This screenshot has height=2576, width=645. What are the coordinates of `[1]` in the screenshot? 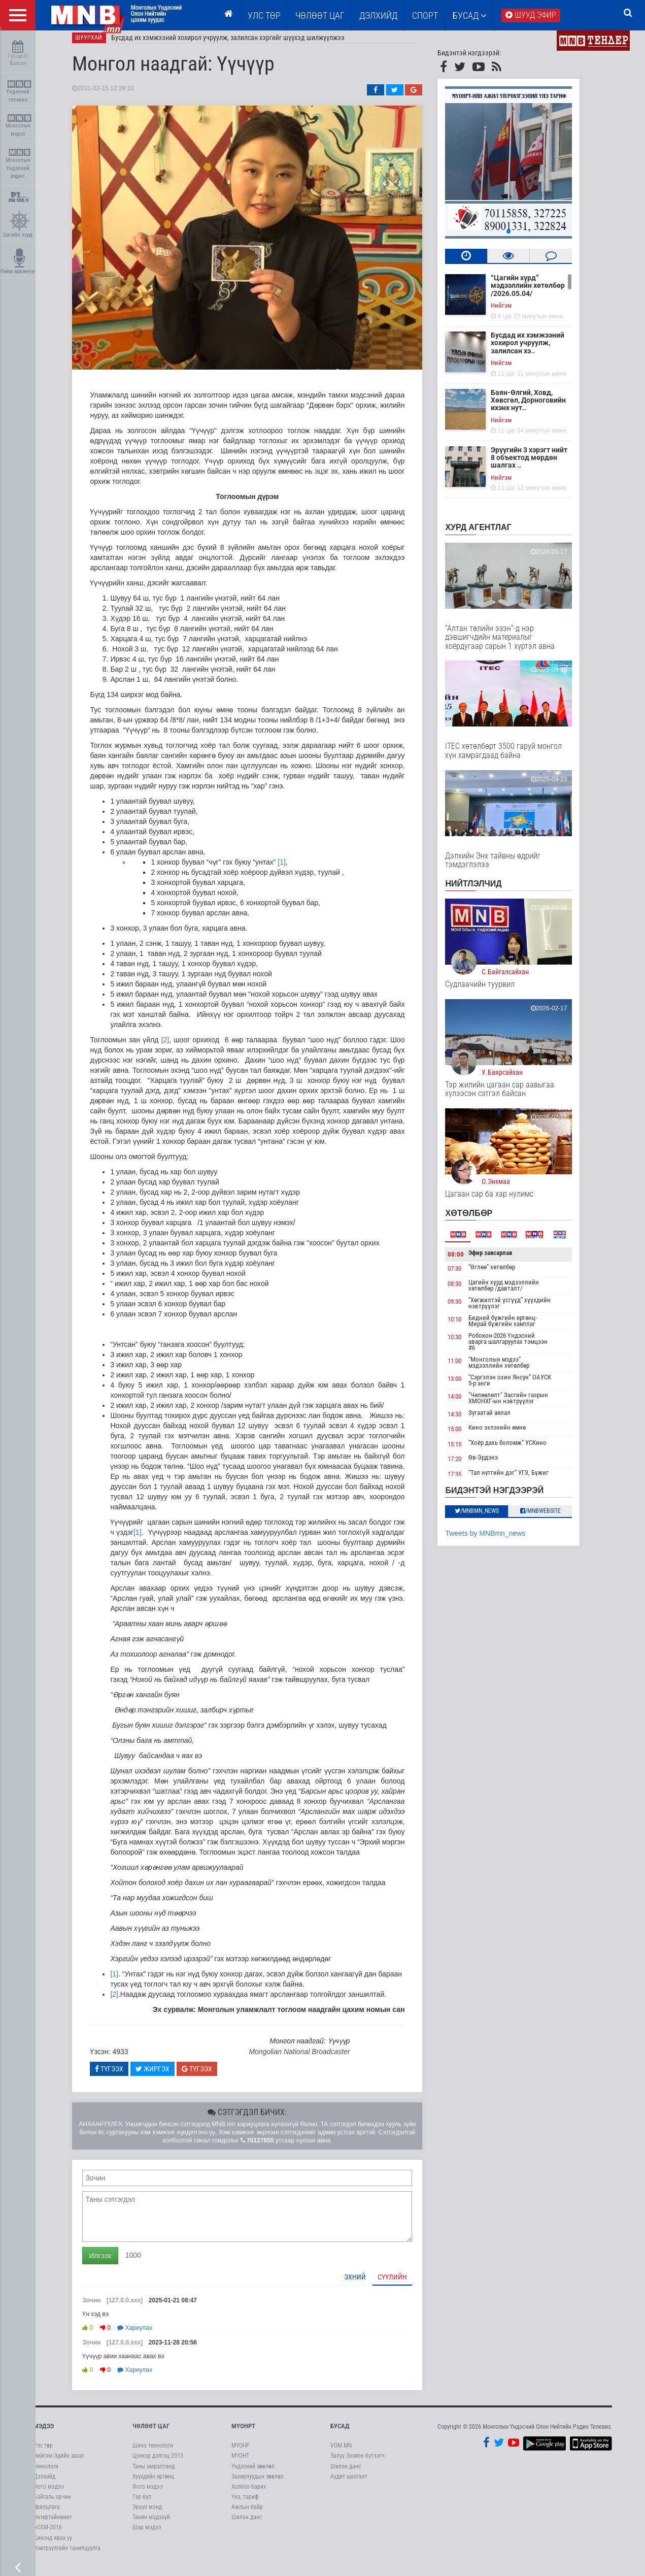 It's located at (296, 870).